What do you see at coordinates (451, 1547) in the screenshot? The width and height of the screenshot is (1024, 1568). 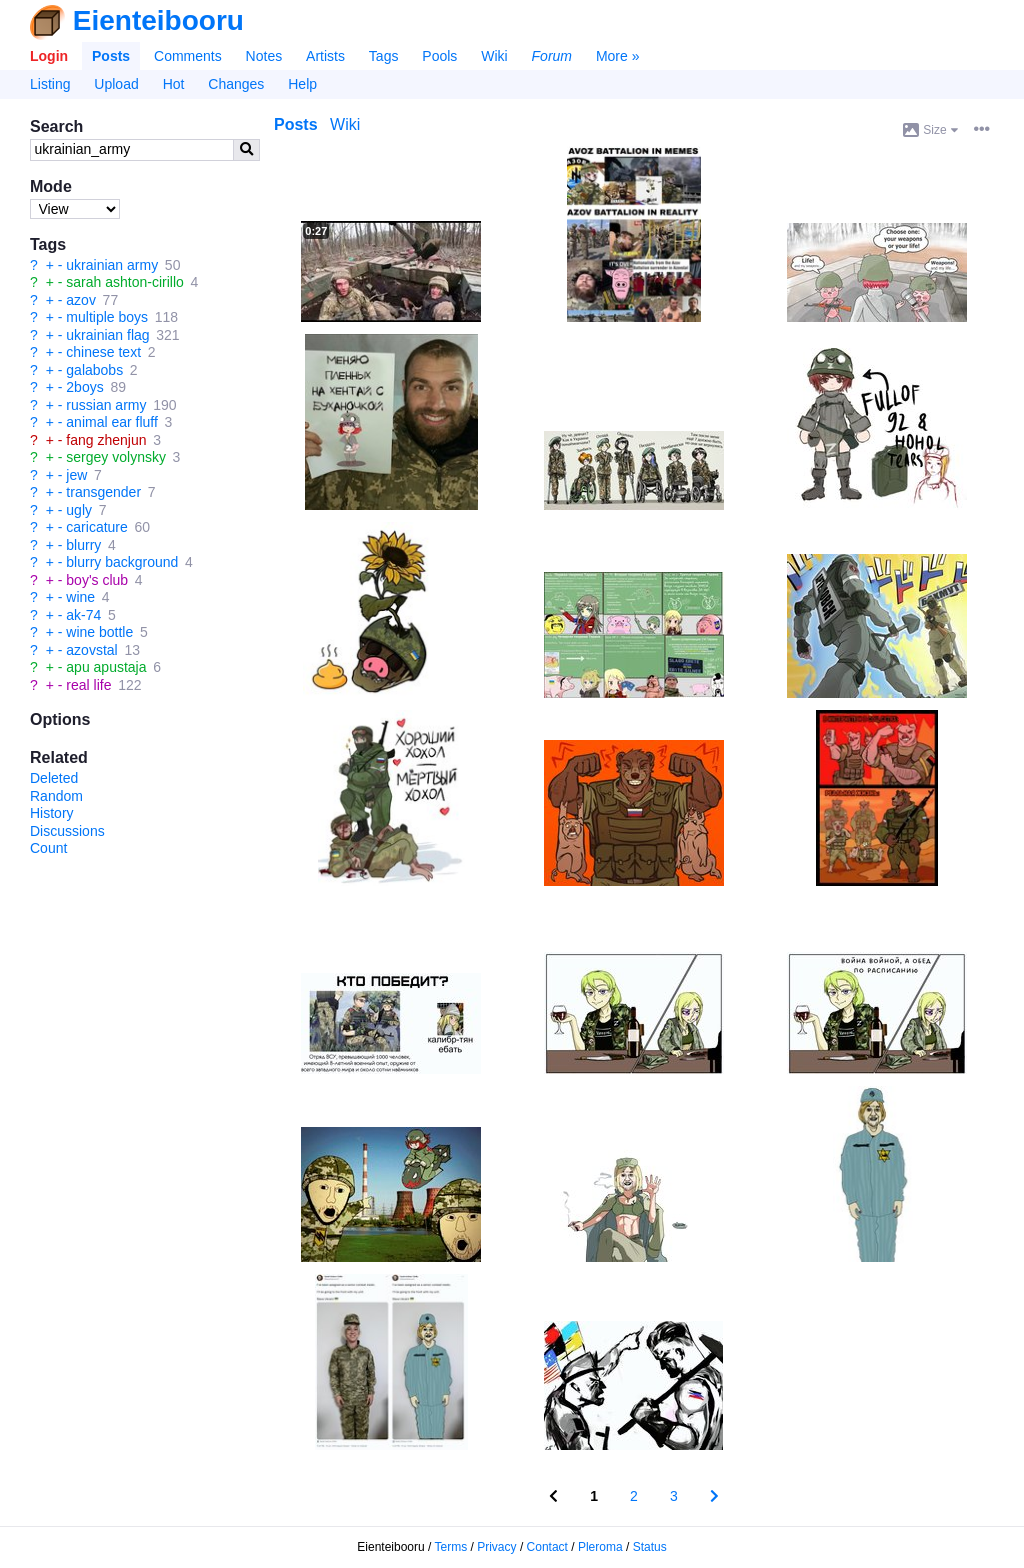 I see `Terms` at bounding box center [451, 1547].